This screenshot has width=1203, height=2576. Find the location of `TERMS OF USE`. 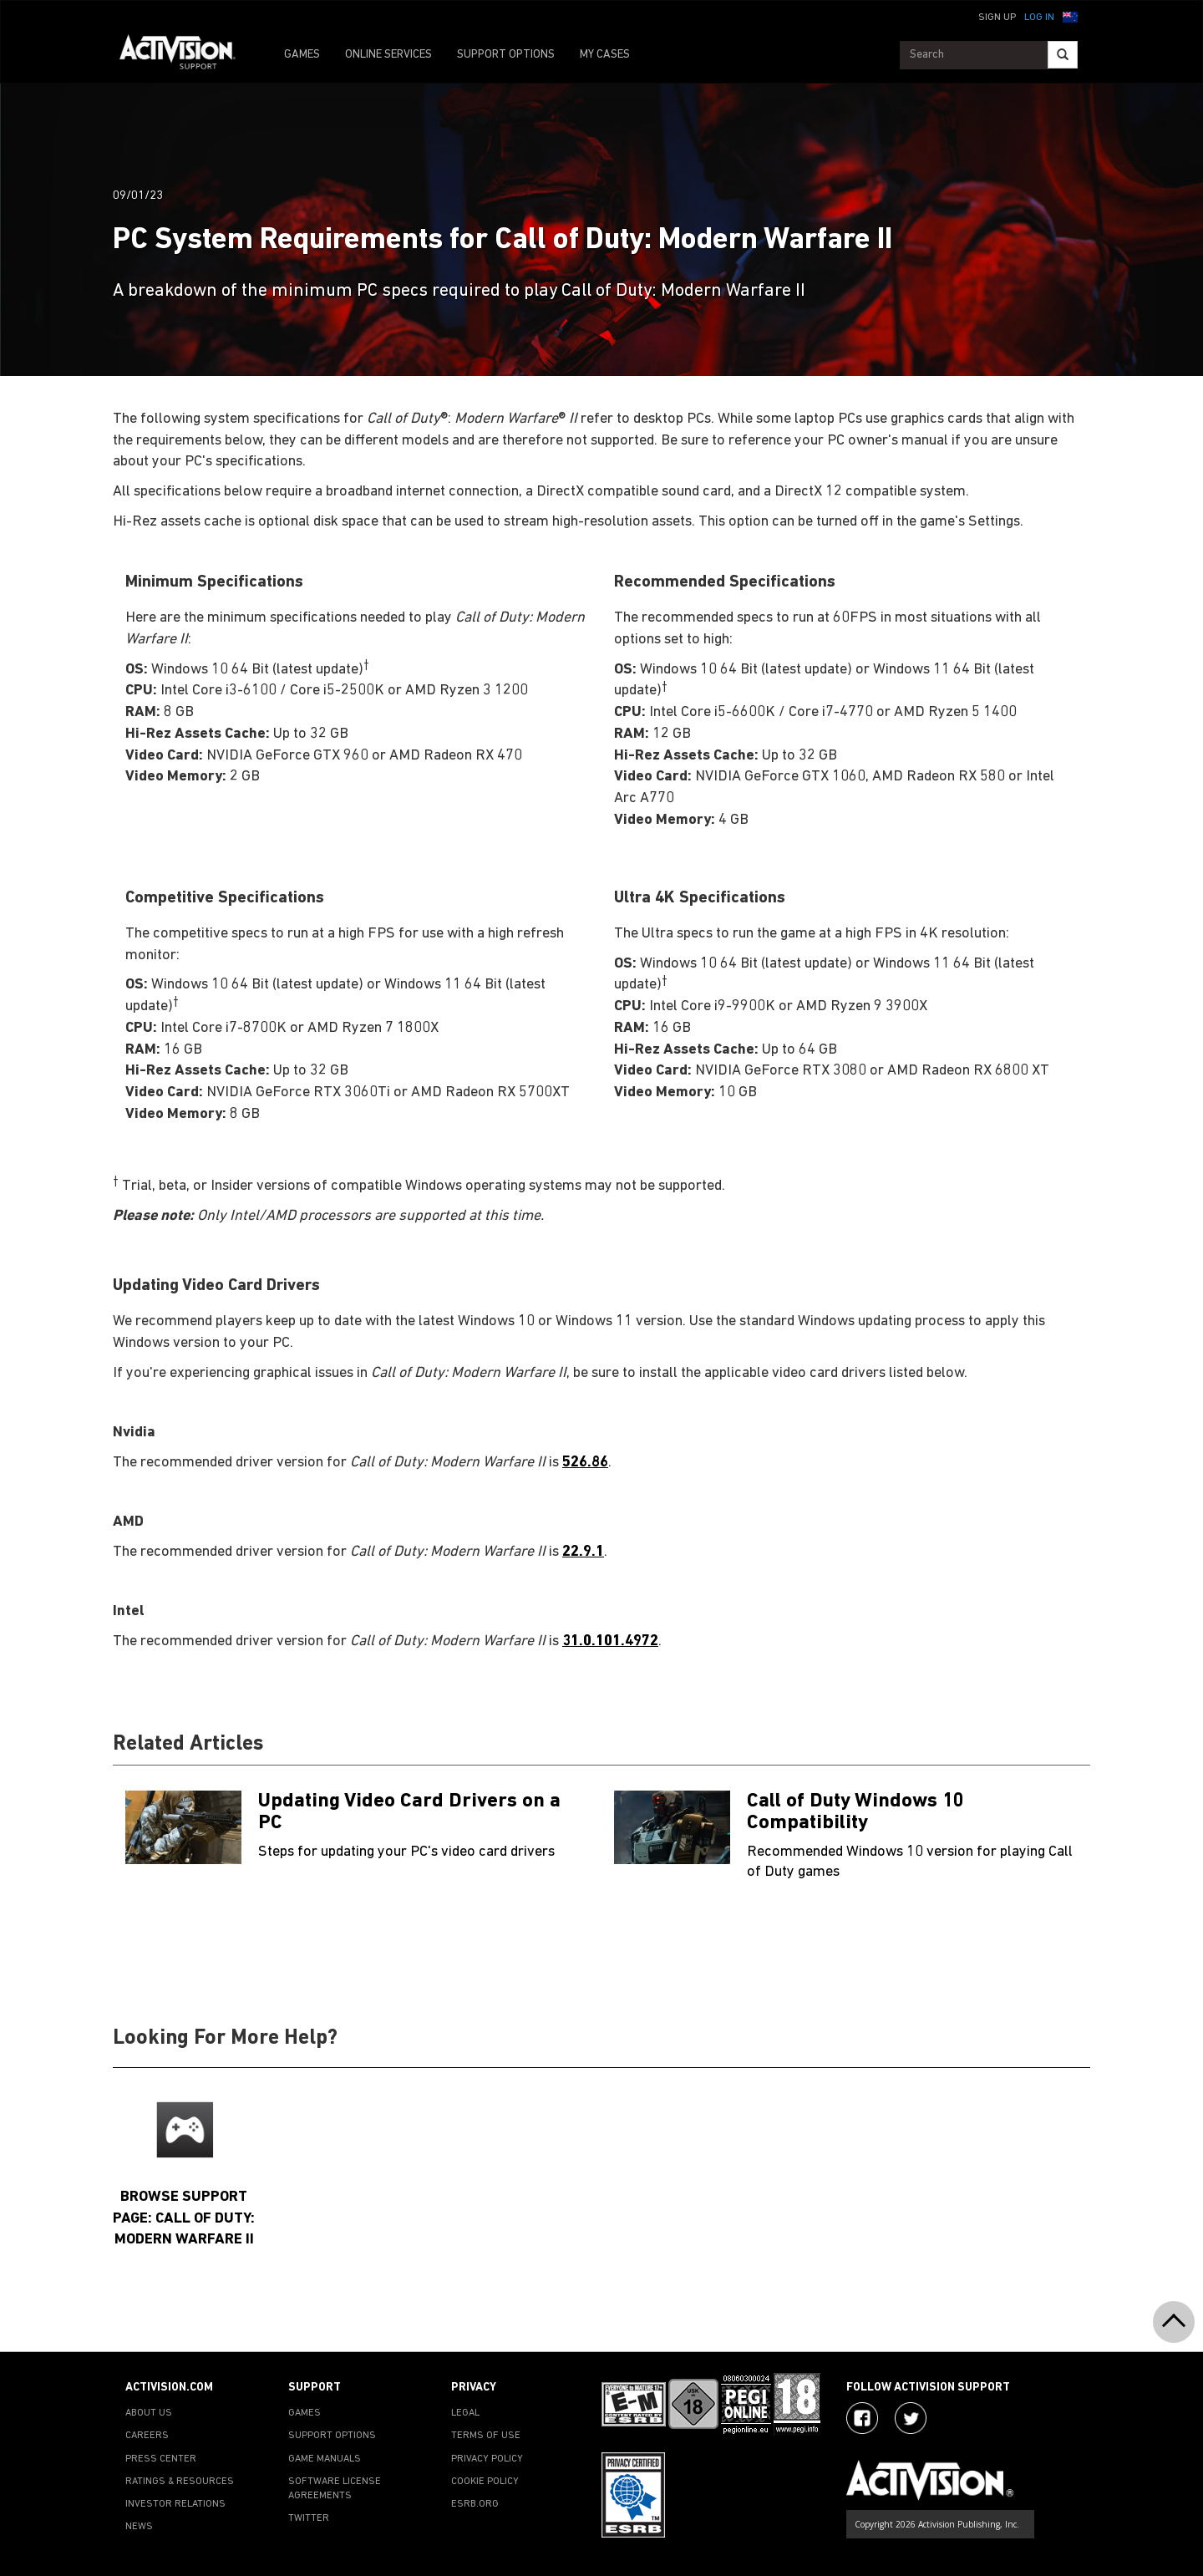

TERMS OF USE is located at coordinates (485, 2436).